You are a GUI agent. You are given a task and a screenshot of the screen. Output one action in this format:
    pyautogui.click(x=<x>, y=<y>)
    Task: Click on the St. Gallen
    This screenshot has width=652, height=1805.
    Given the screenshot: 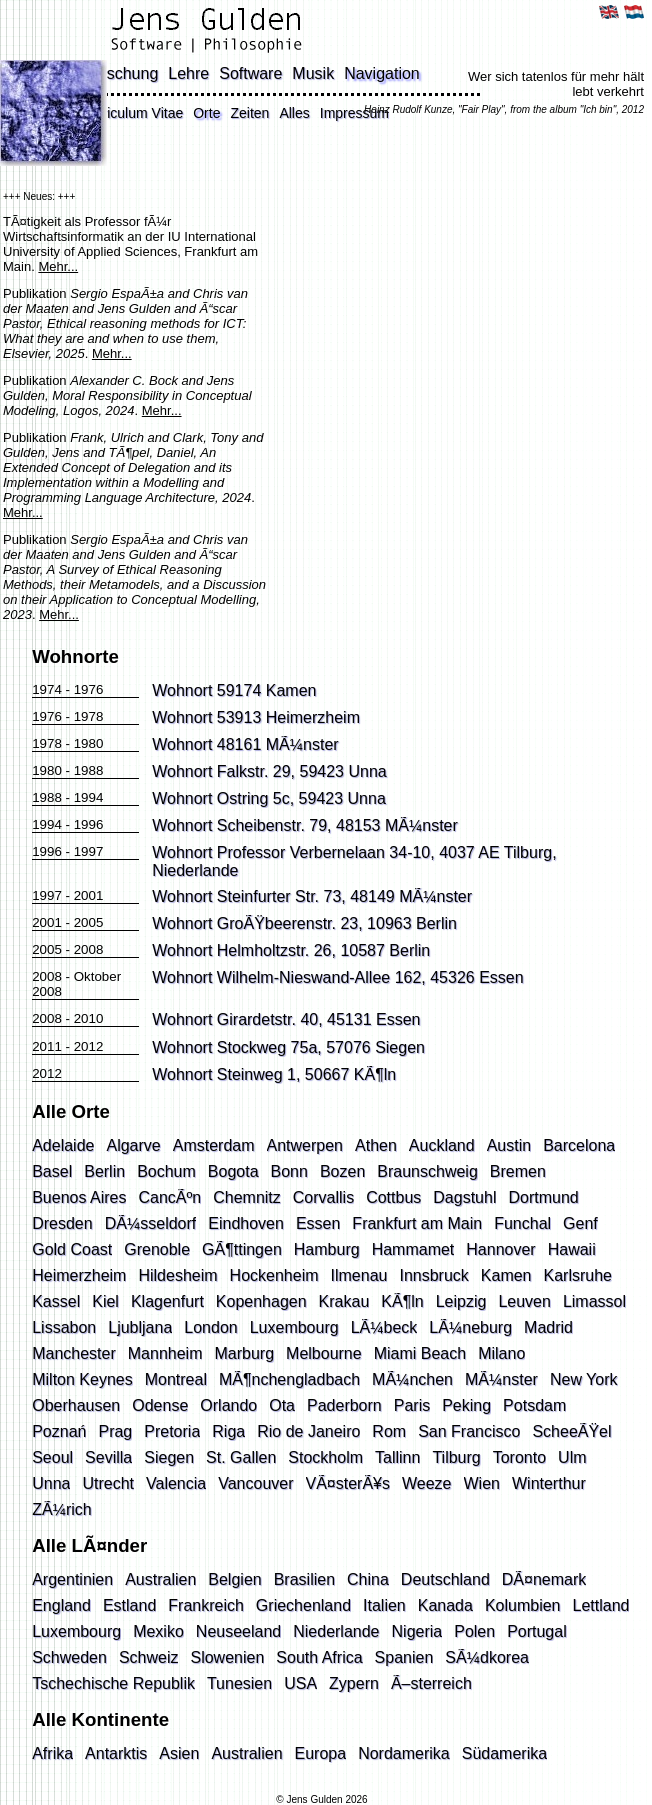 What is the action you would take?
    pyautogui.click(x=241, y=1457)
    